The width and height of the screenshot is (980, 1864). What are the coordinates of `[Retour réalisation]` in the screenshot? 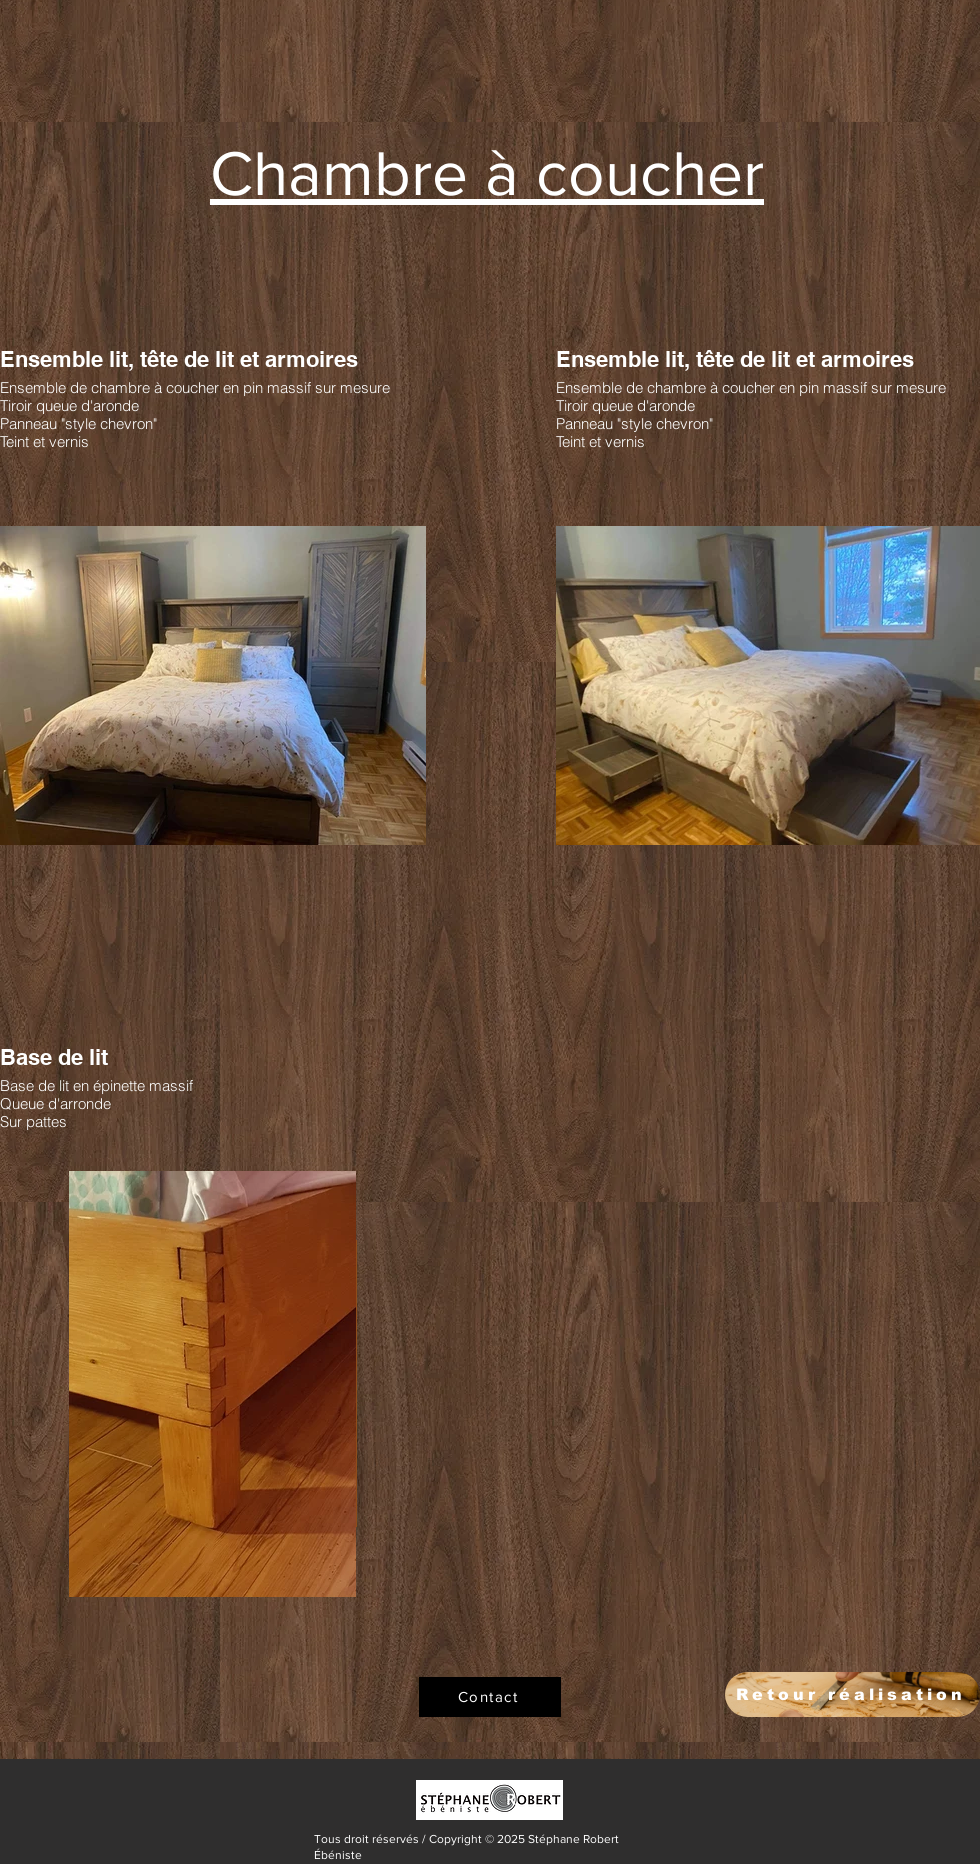 It's located at (852, 1694).